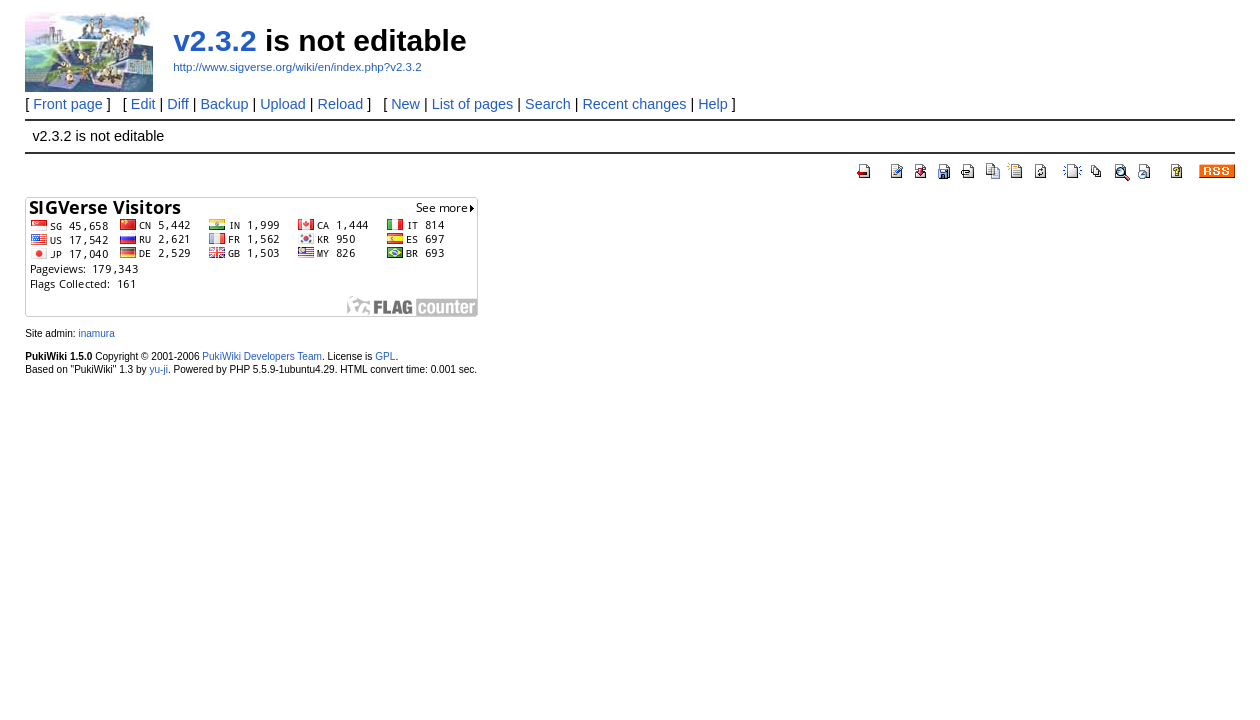 This screenshot has height=720, width=1260. I want to click on Reload, so click(341, 104).